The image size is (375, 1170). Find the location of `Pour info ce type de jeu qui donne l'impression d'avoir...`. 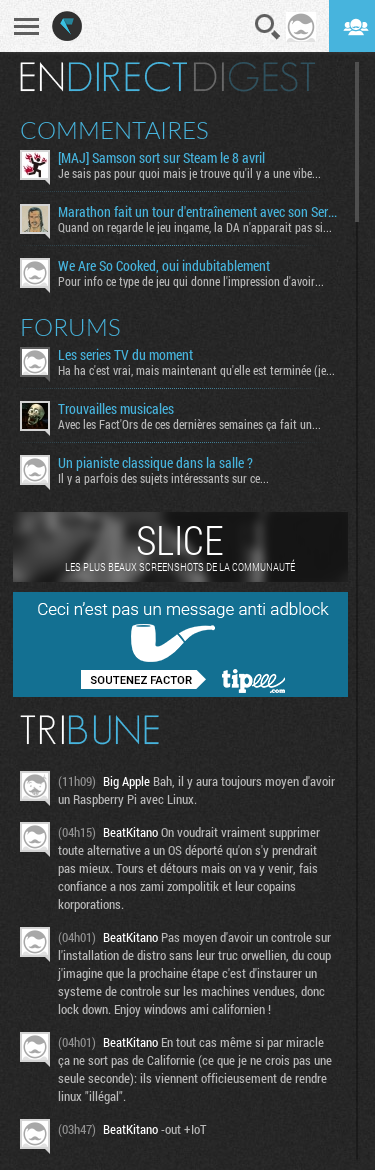

Pour info ce type de jeu qui donne l'impression d'avoir... is located at coordinates (191, 281).